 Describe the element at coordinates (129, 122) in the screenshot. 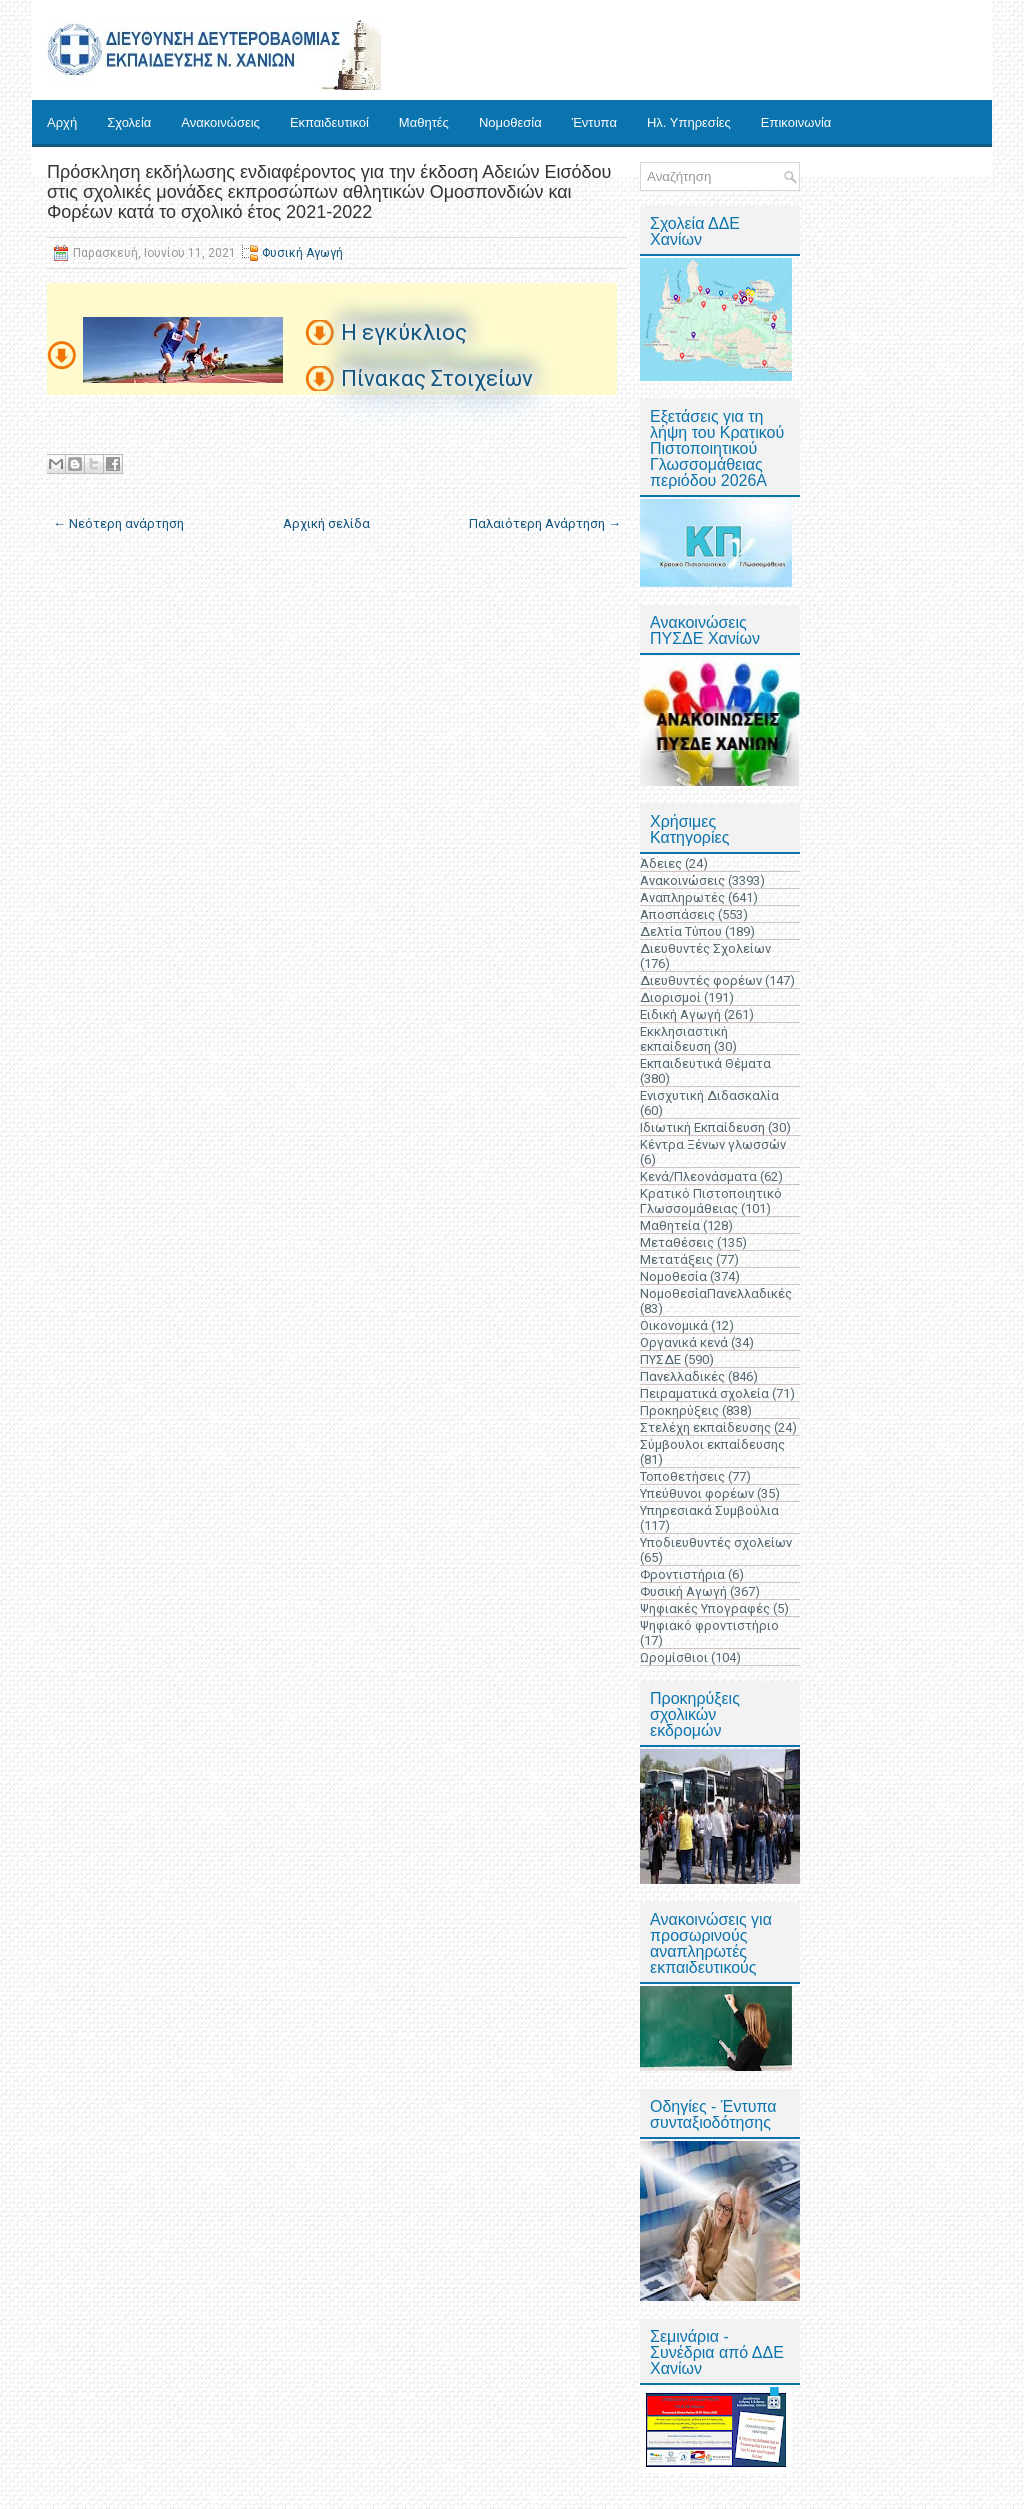

I see `Σχολεία` at that location.